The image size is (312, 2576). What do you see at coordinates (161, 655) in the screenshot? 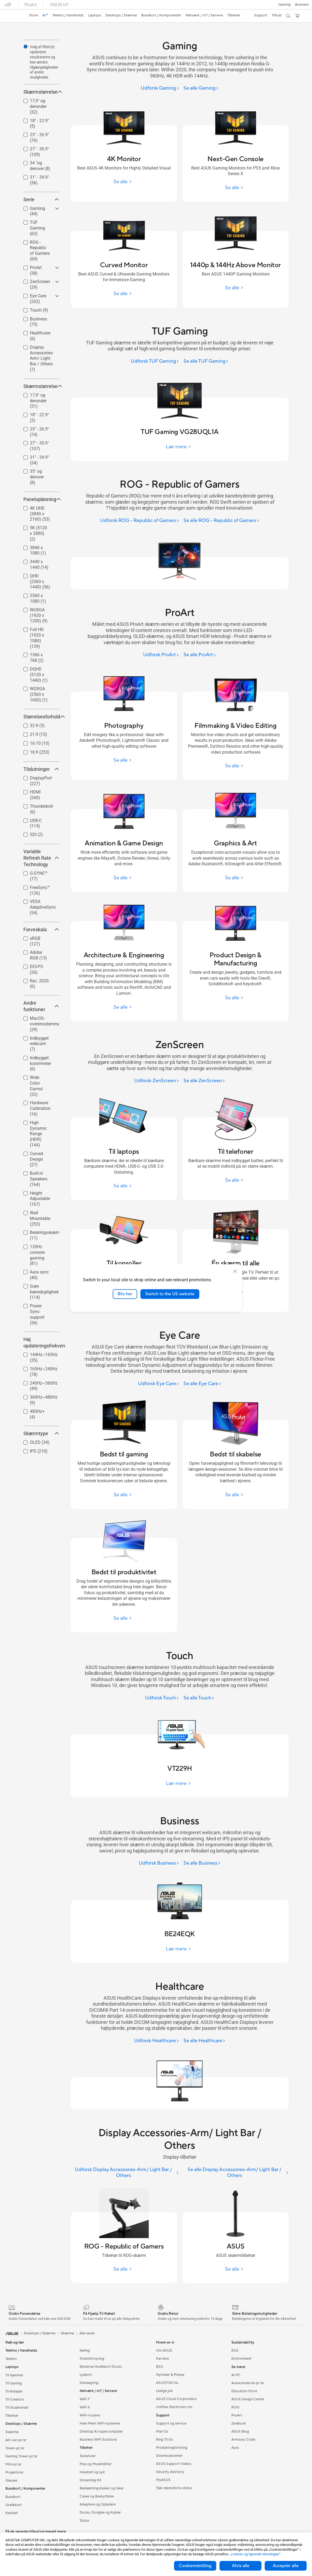
I see `[Udforsk ProArt]` at bounding box center [161, 655].